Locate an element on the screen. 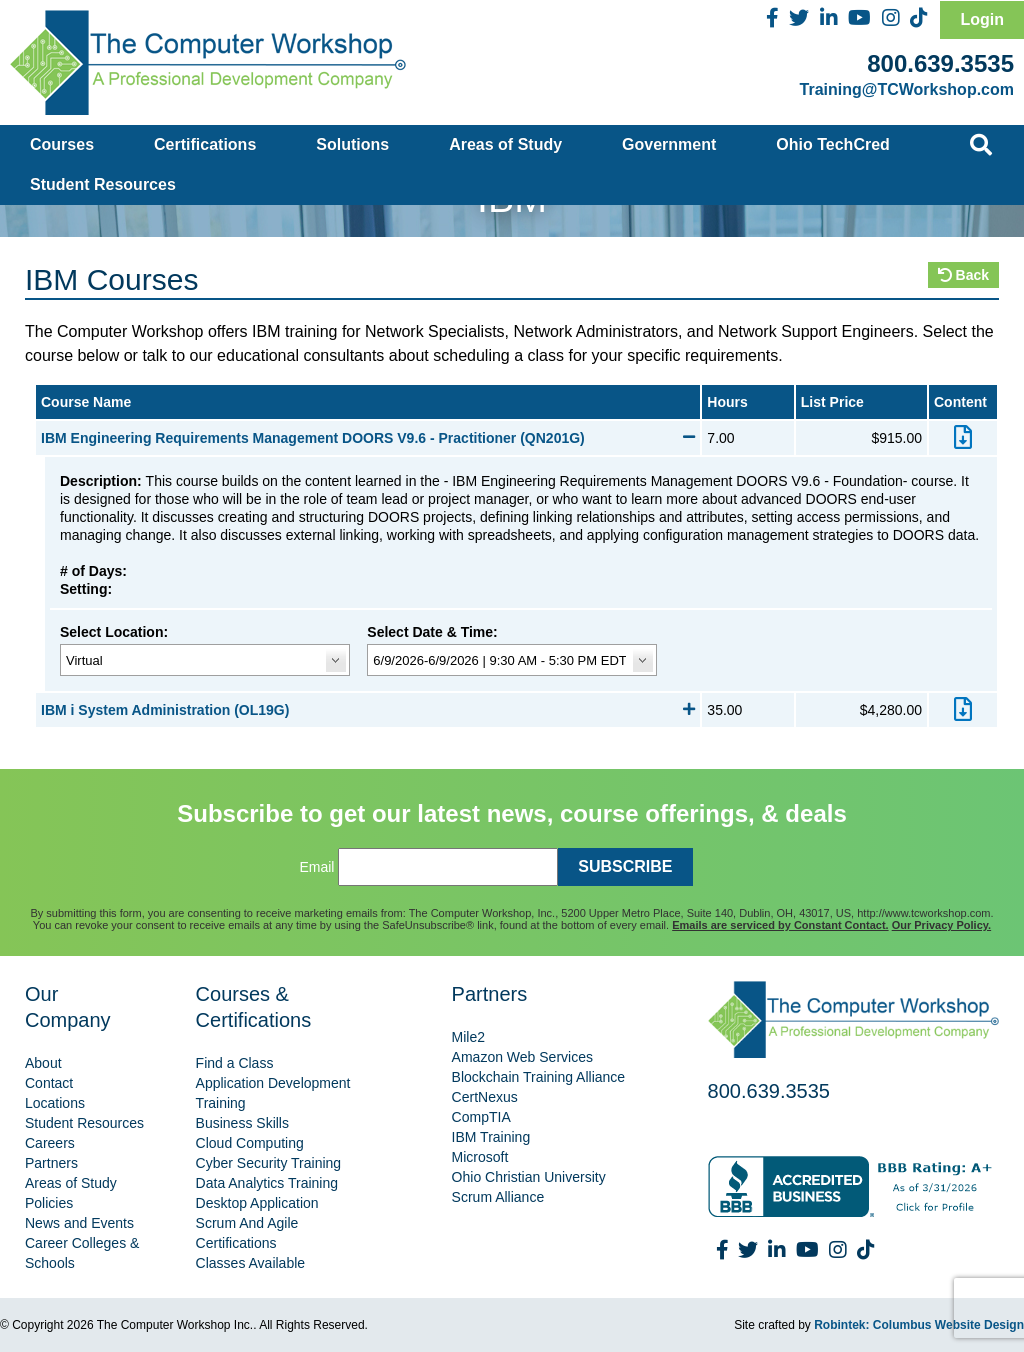 The image size is (1024, 1352). Certifications is located at coordinates (205, 144).